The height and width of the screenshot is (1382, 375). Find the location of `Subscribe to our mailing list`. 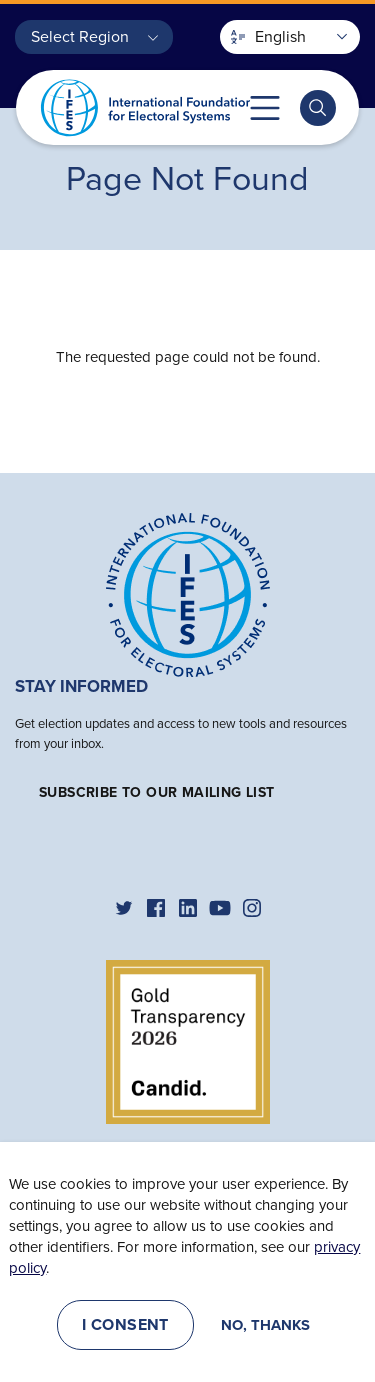

Subscribe to our mailing list is located at coordinates (157, 792).